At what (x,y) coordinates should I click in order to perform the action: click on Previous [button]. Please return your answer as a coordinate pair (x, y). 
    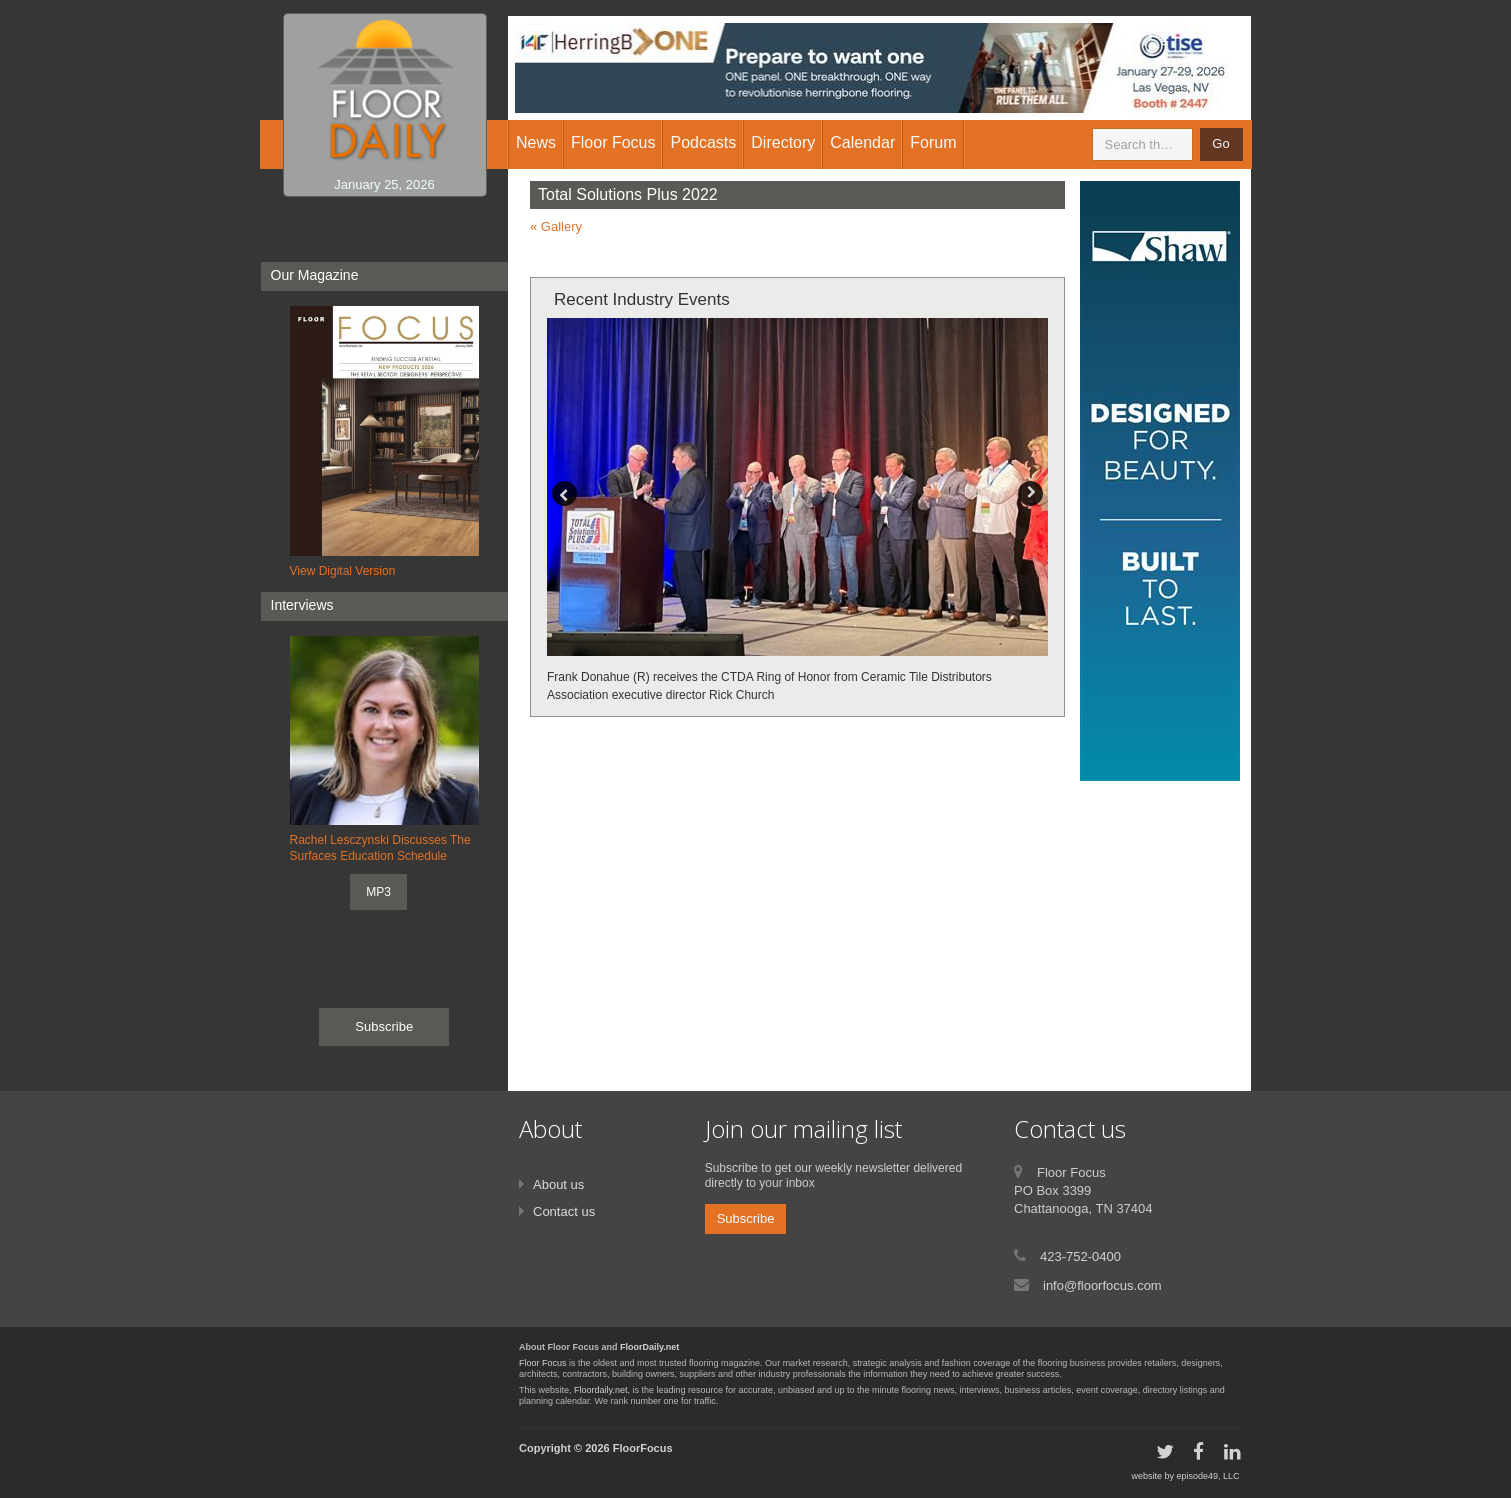
    Looking at the image, I should click on (564, 493).